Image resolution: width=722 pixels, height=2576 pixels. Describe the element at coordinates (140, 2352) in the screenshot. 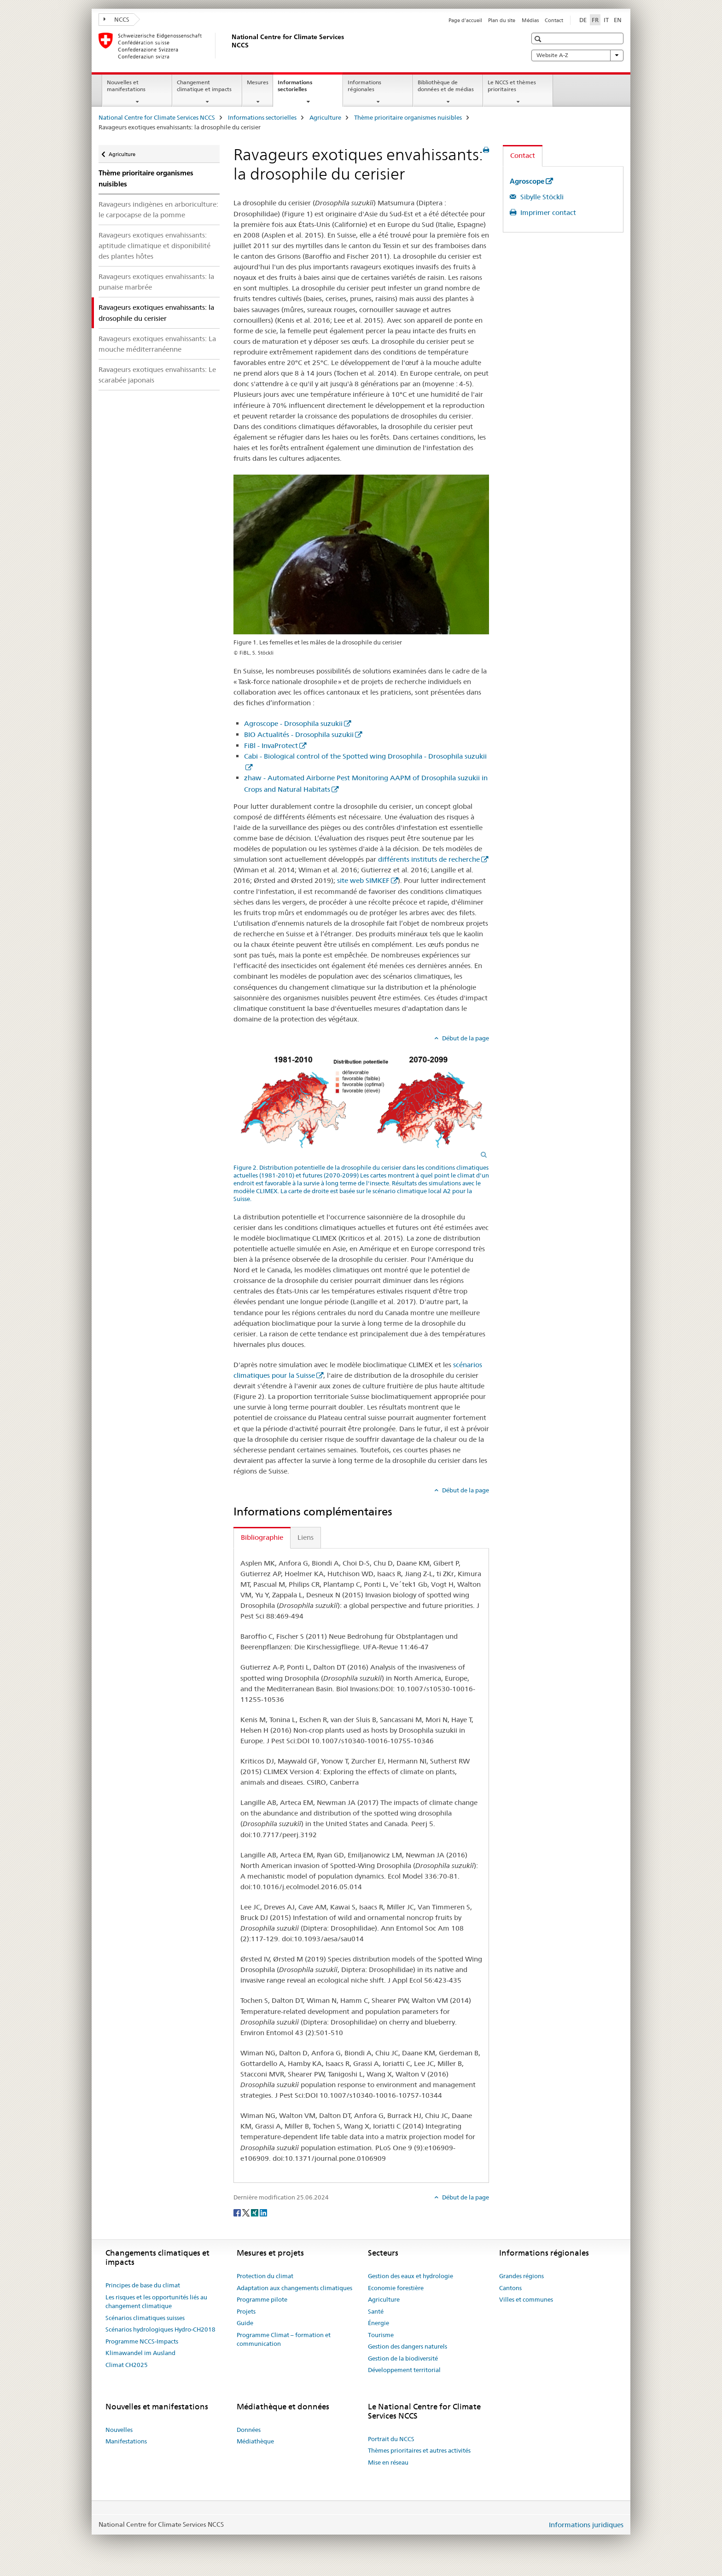

I see `Klimawandel im Ausland` at that location.